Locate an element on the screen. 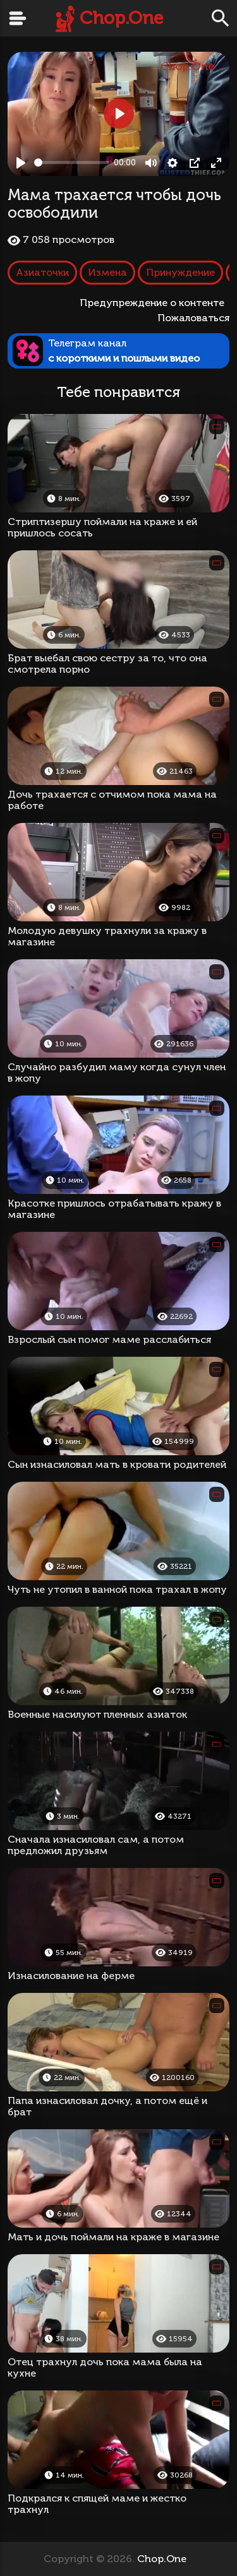 This screenshot has width=237, height=2576. Измена is located at coordinates (107, 272).